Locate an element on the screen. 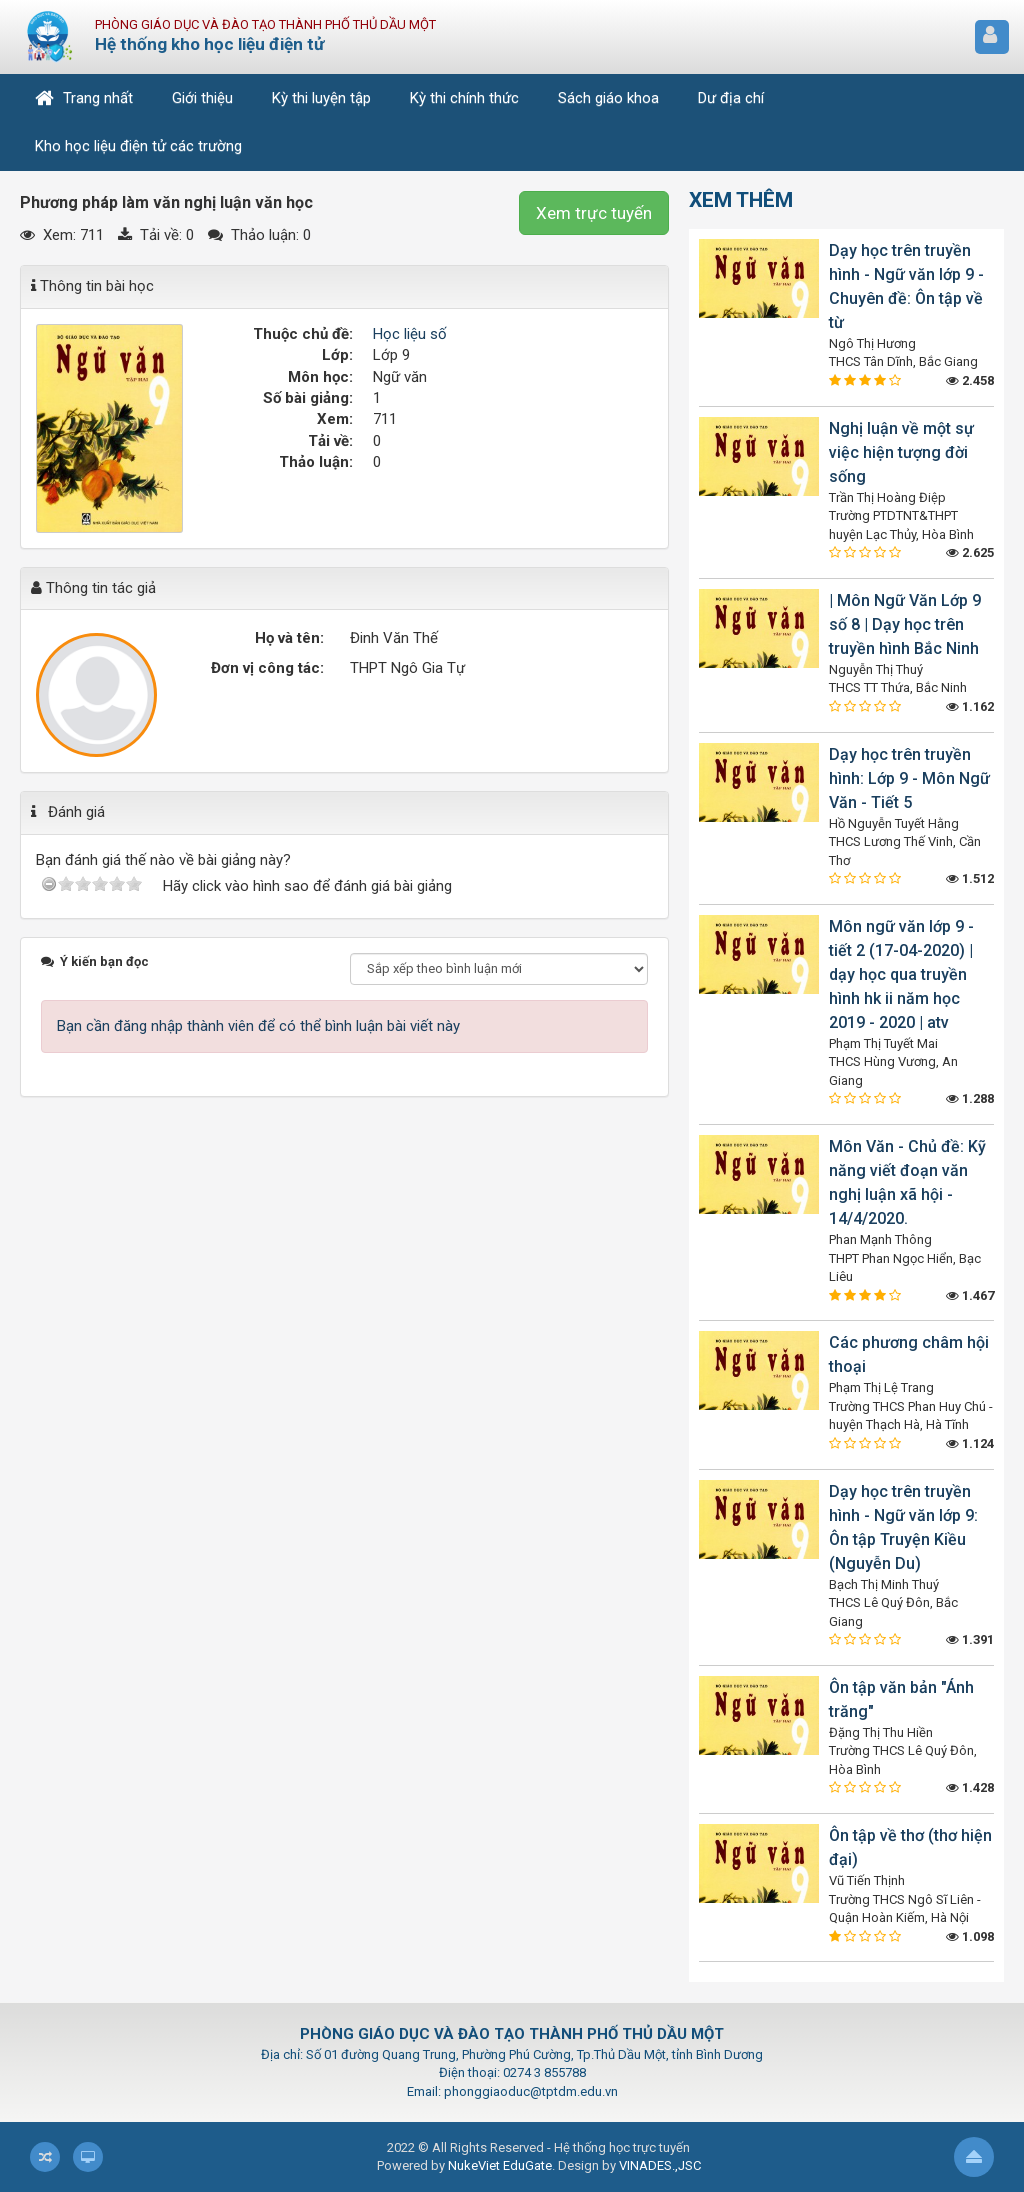 Image resolution: width=1024 pixels, height=2192 pixels. 1.391 is located at coordinates (970, 1639).